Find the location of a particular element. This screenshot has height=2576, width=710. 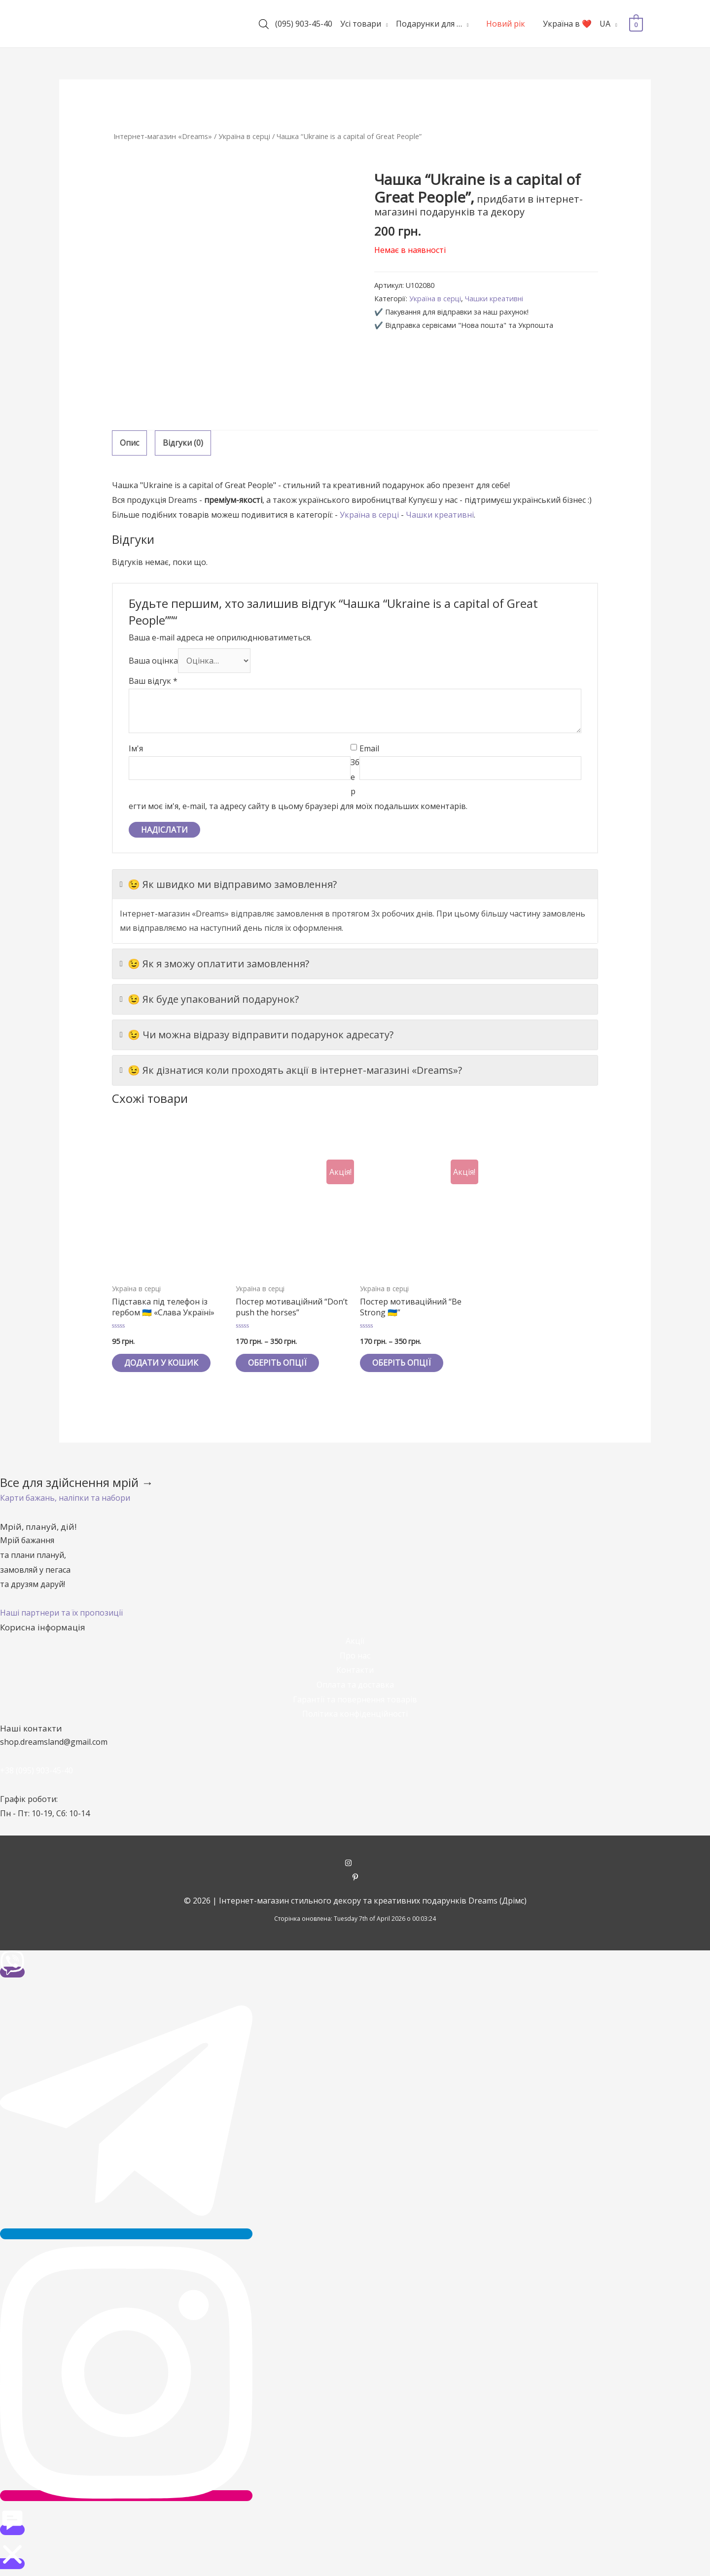

Чашки креативні is located at coordinates (494, 298).